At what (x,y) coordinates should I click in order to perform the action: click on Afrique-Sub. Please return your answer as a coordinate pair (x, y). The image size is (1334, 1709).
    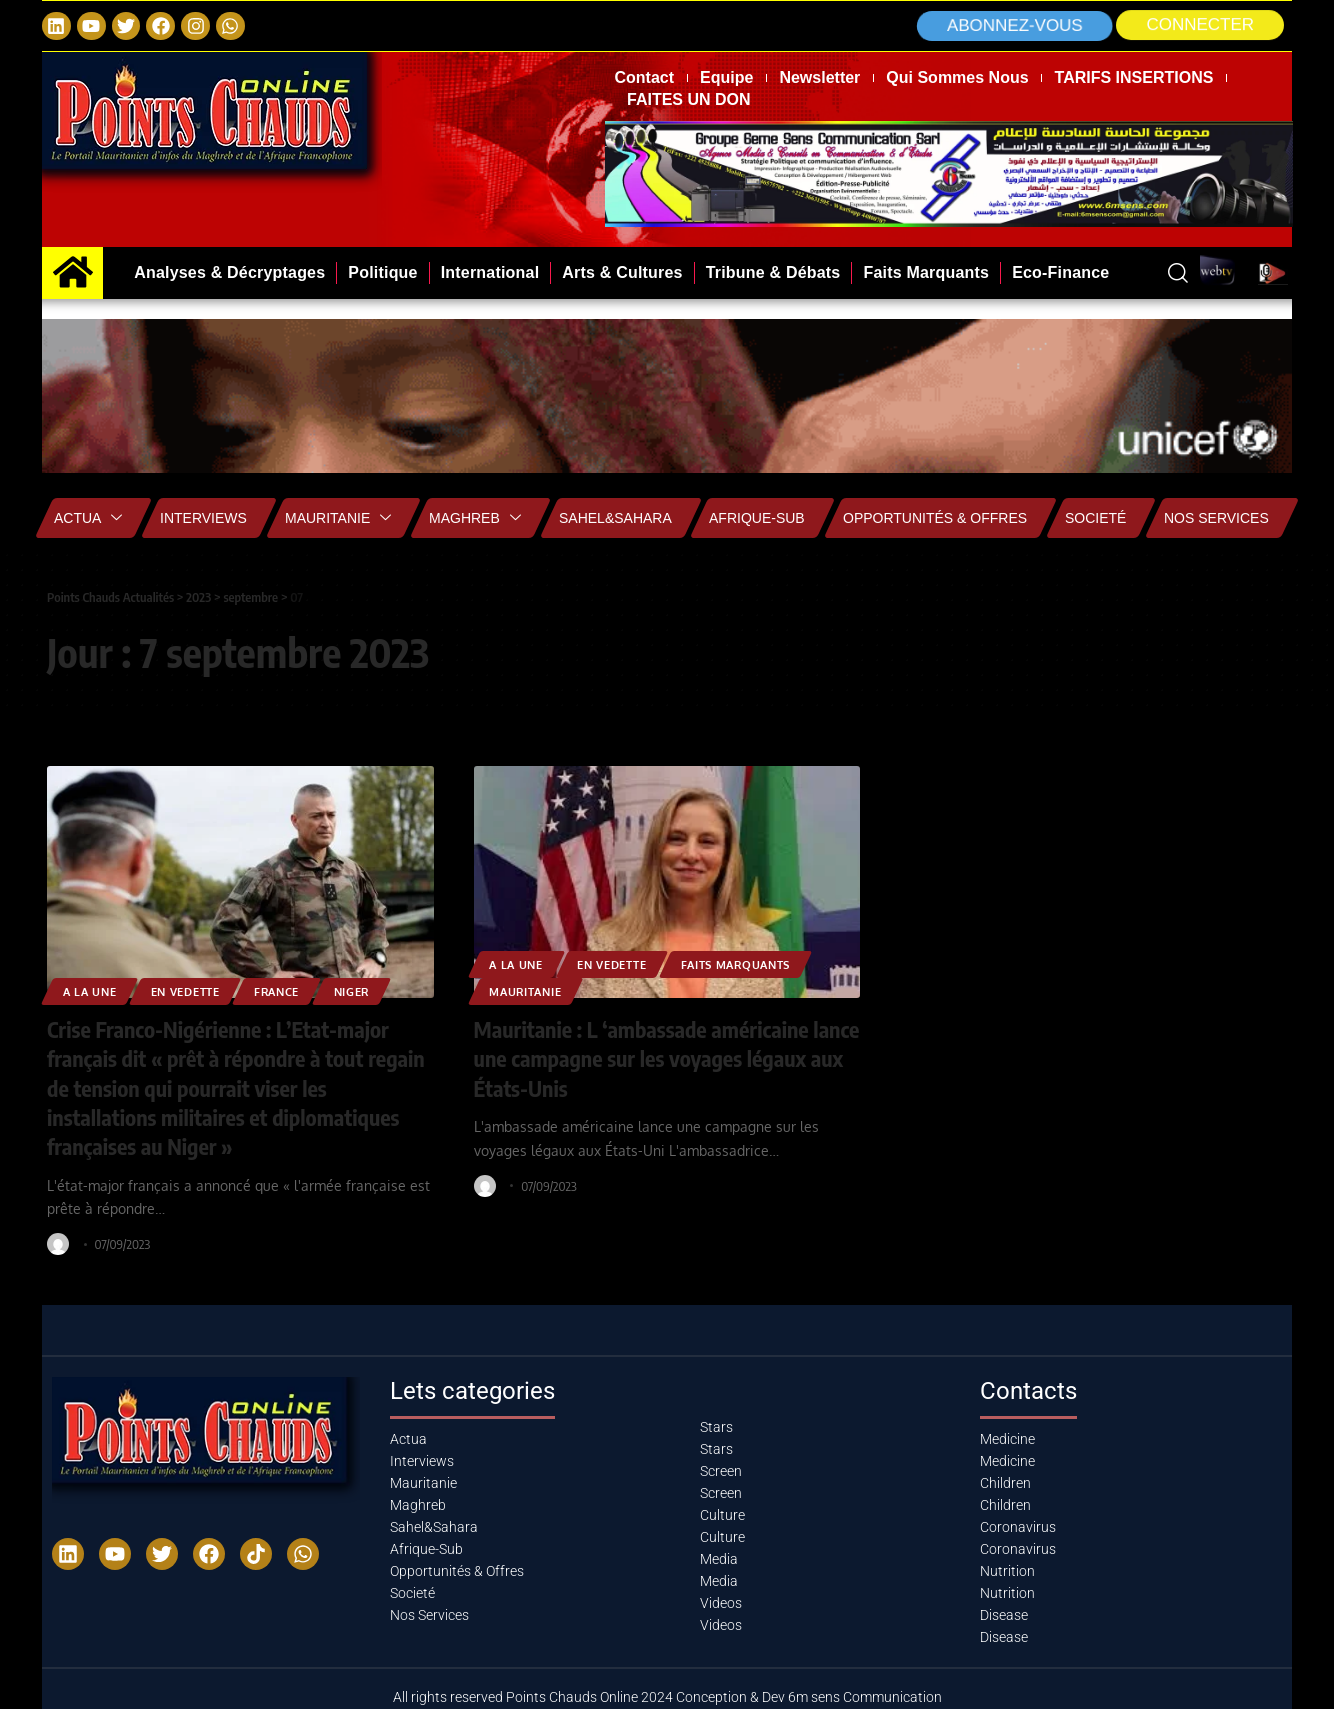
    Looking at the image, I should click on (757, 518).